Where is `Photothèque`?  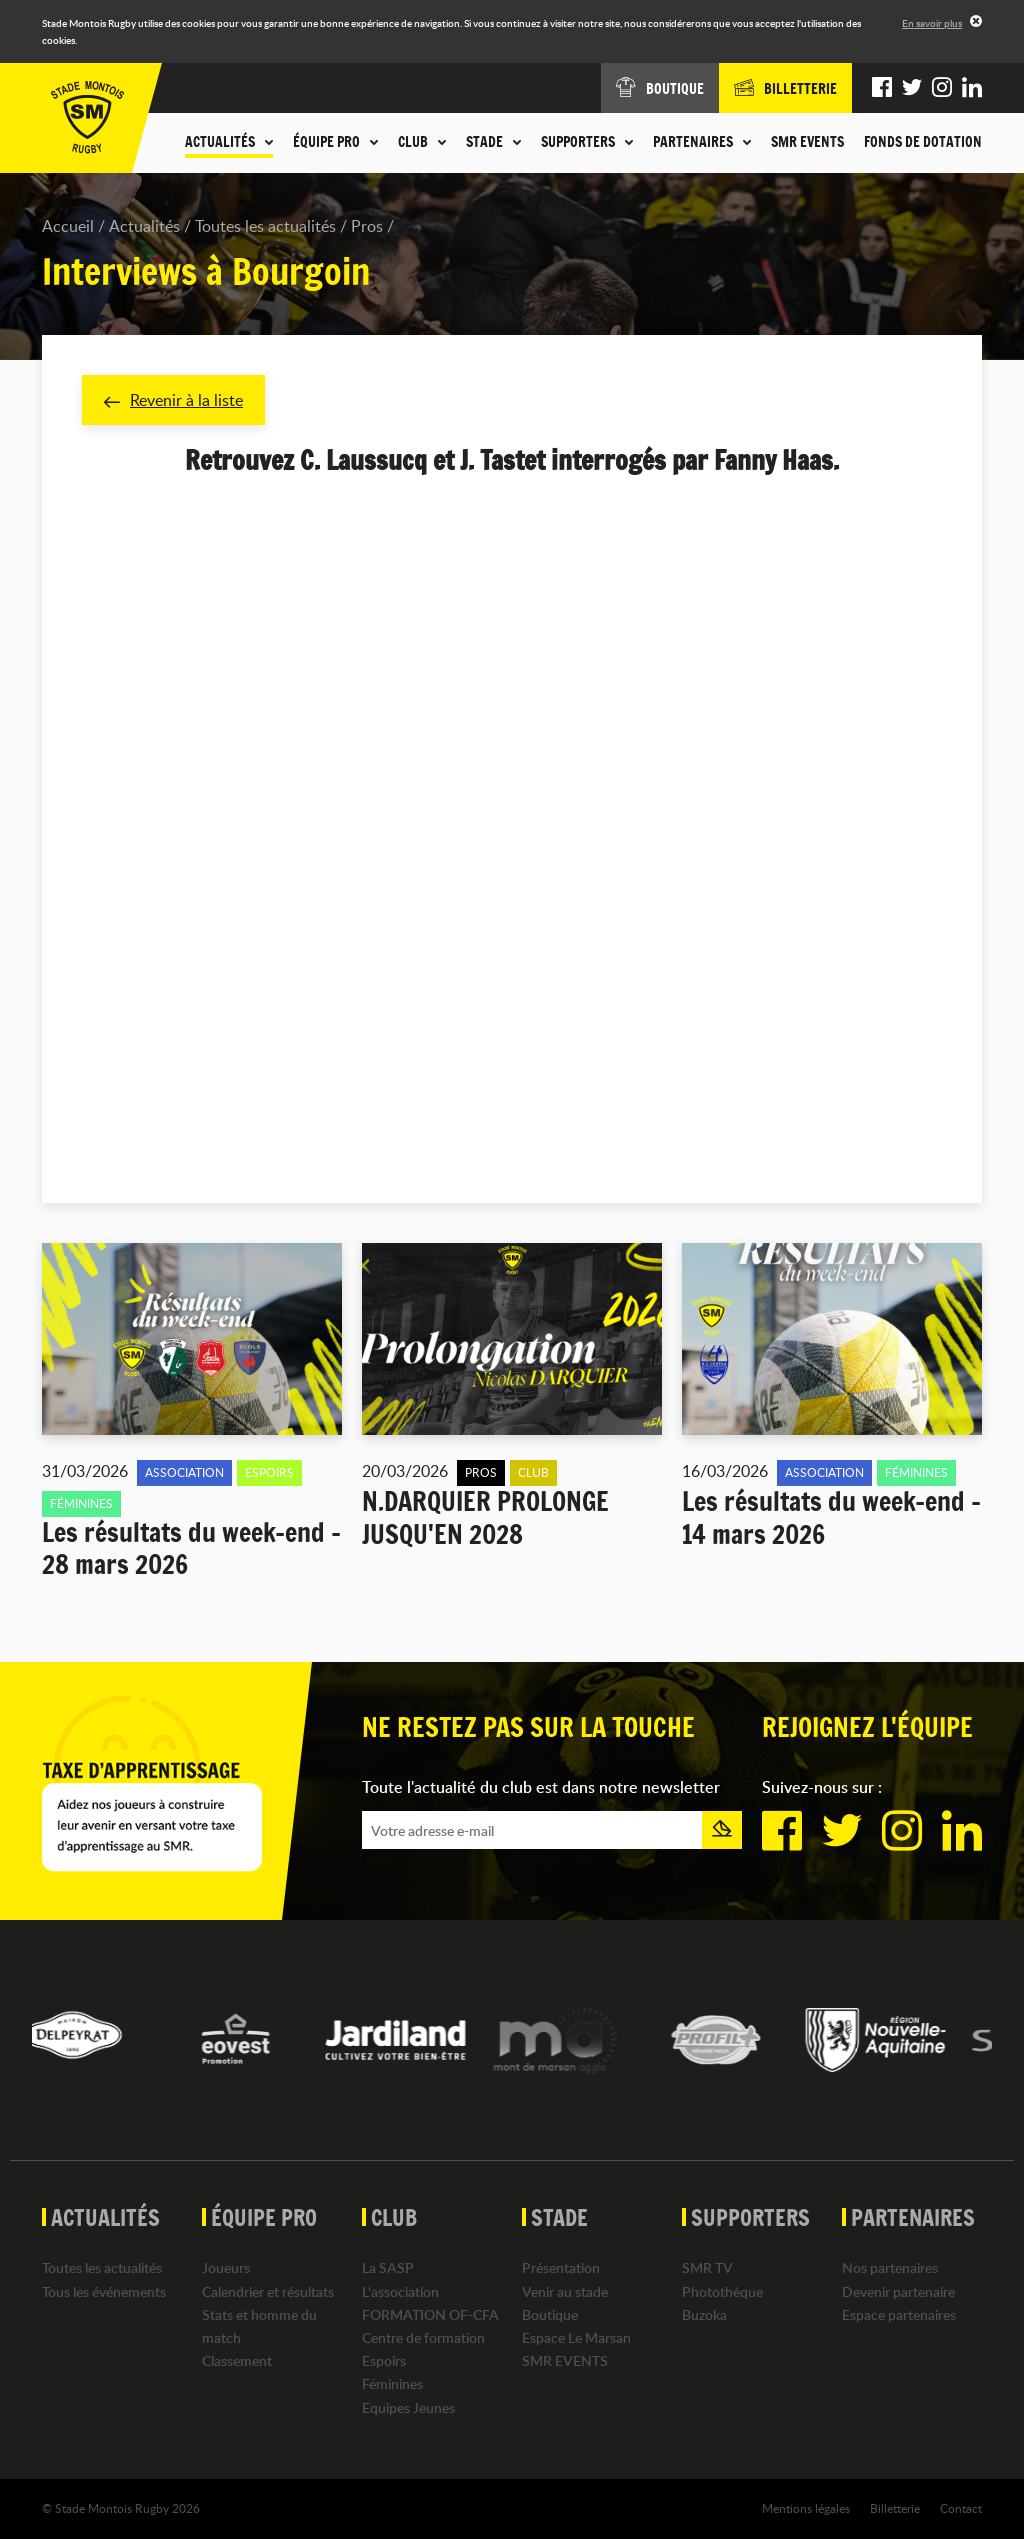 Photothèque is located at coordinates (722, 2291).